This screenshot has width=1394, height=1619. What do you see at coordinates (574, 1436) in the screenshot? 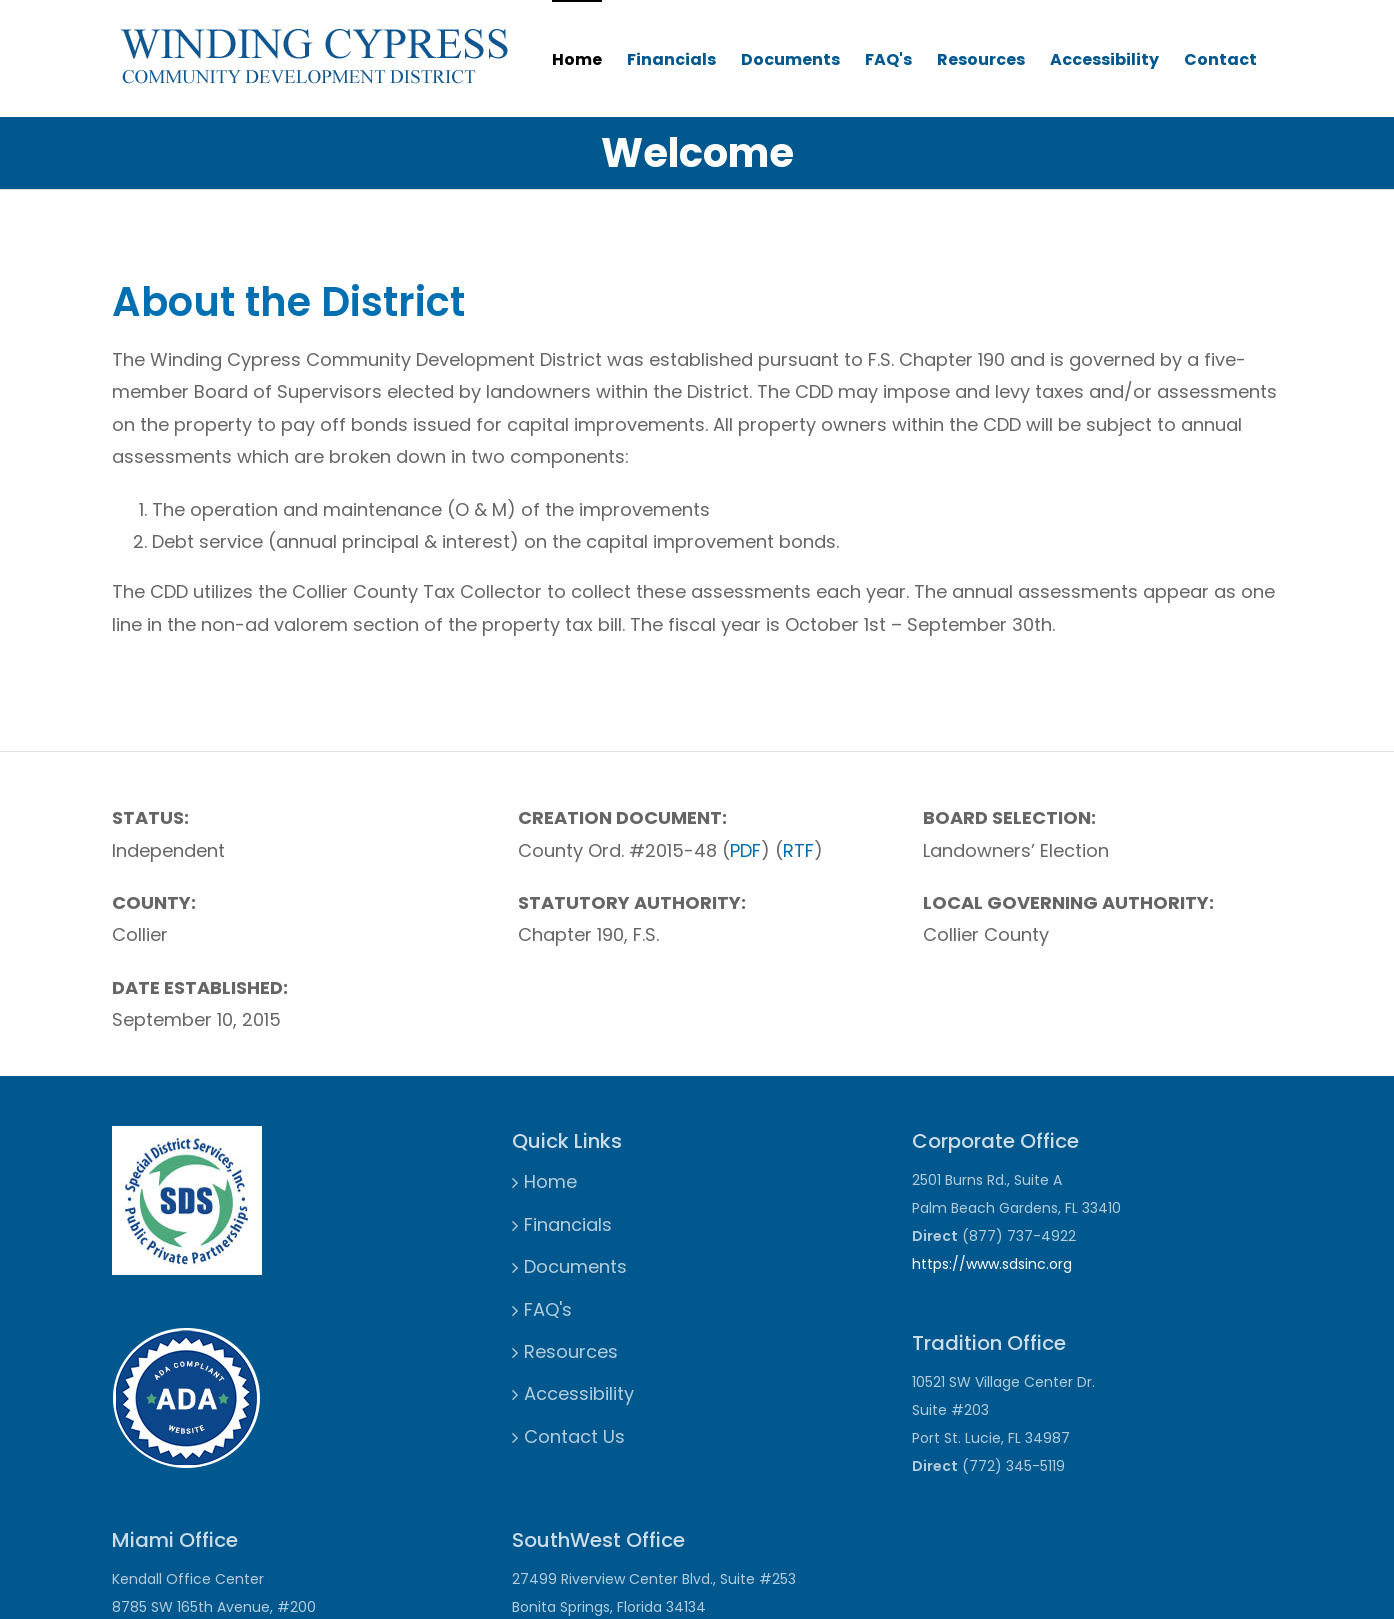
I see `Contact Us` at bounding box center [574, 1436].